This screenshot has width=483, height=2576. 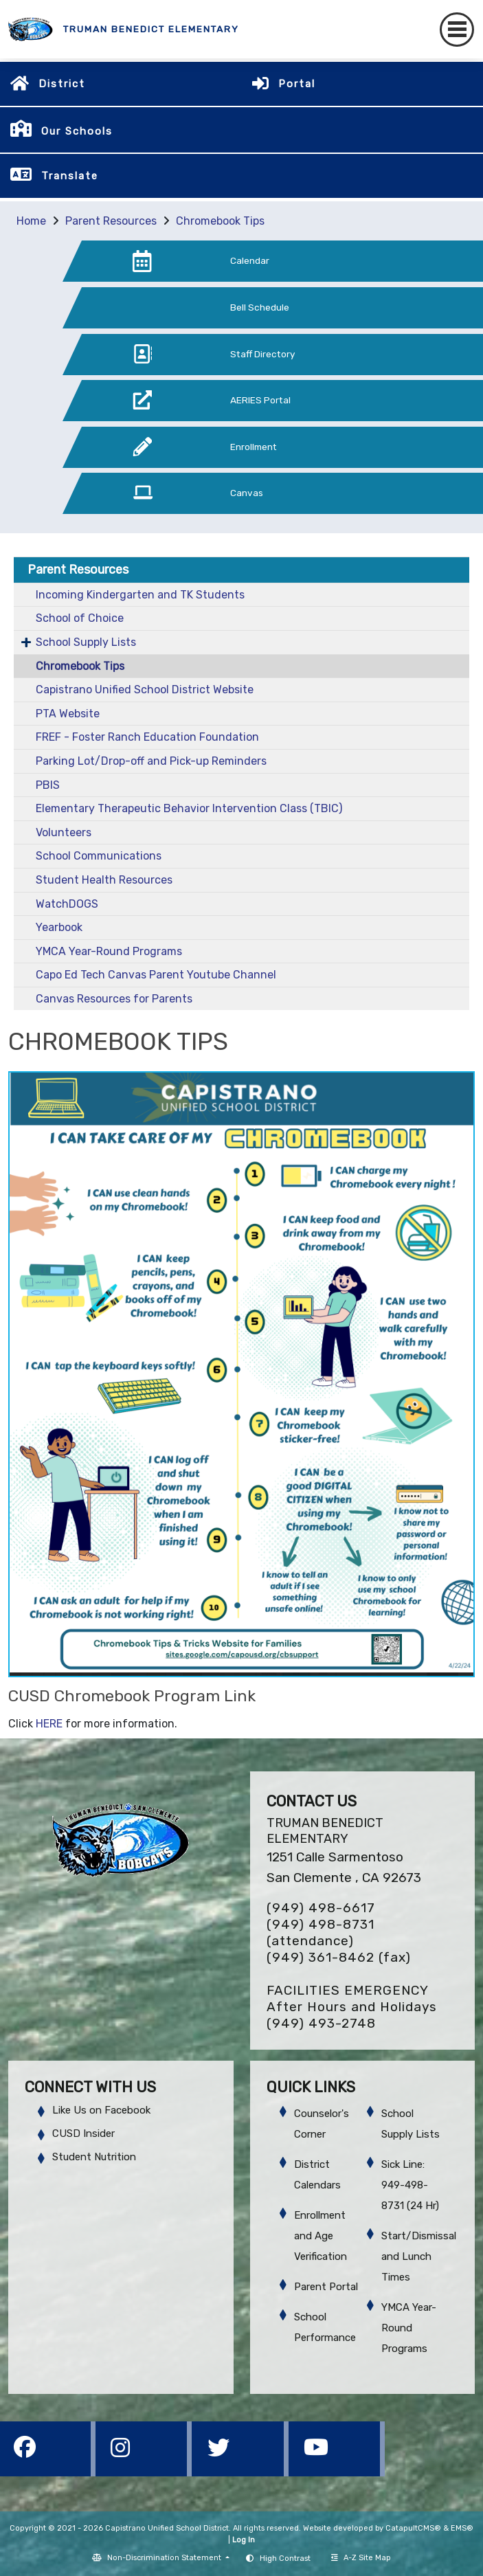 I want to click on [Toggle navigation], so click(x=457, y=29).